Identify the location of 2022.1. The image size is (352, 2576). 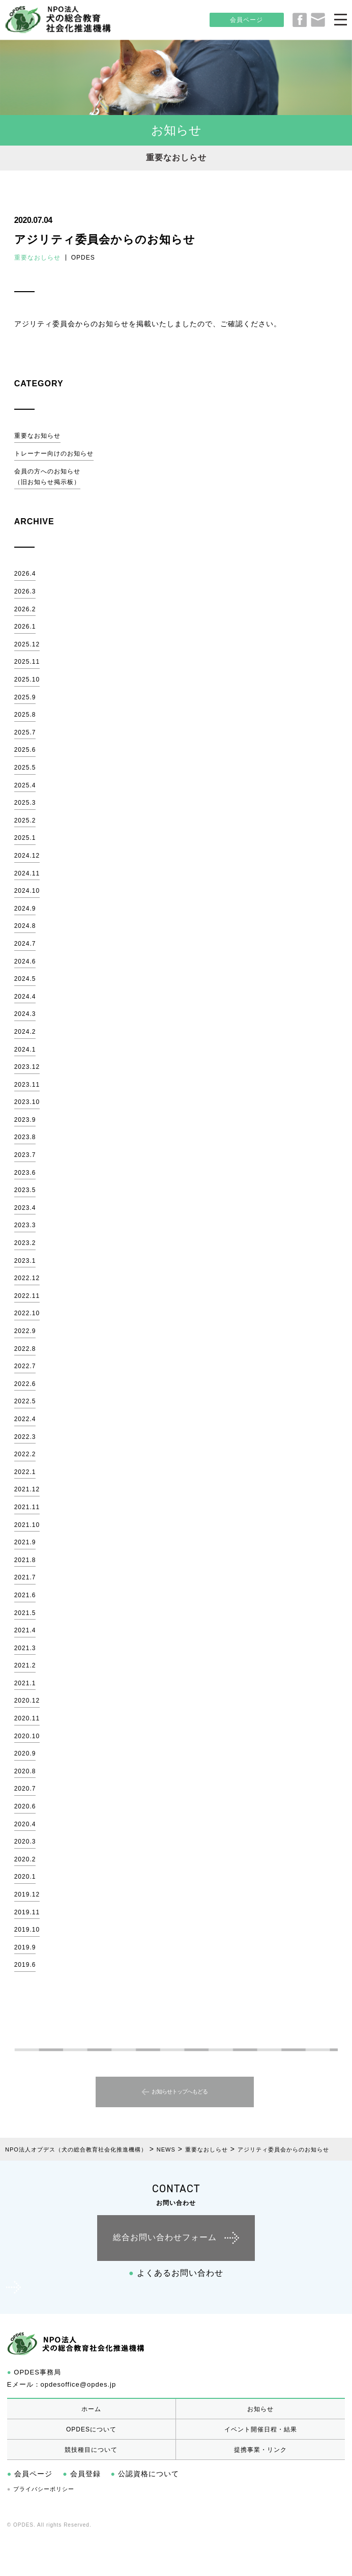
(25, 1472).